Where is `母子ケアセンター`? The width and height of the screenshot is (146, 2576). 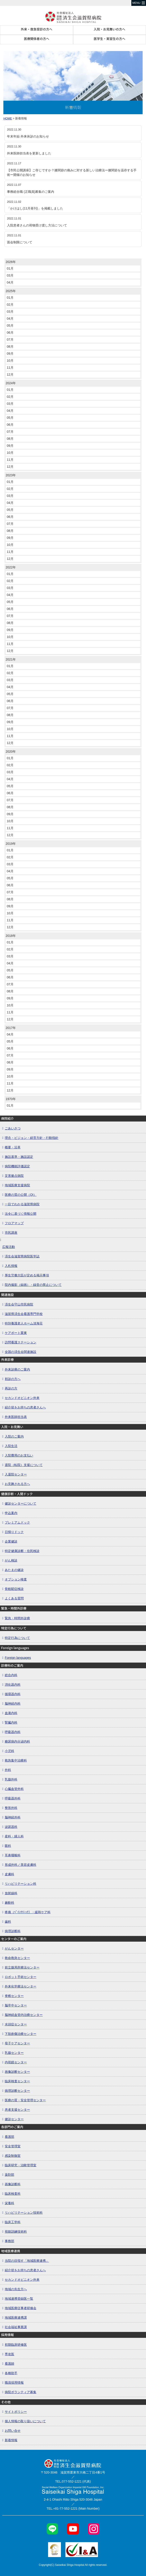
母子ケアセンター is located at coordinates (16, 2043).